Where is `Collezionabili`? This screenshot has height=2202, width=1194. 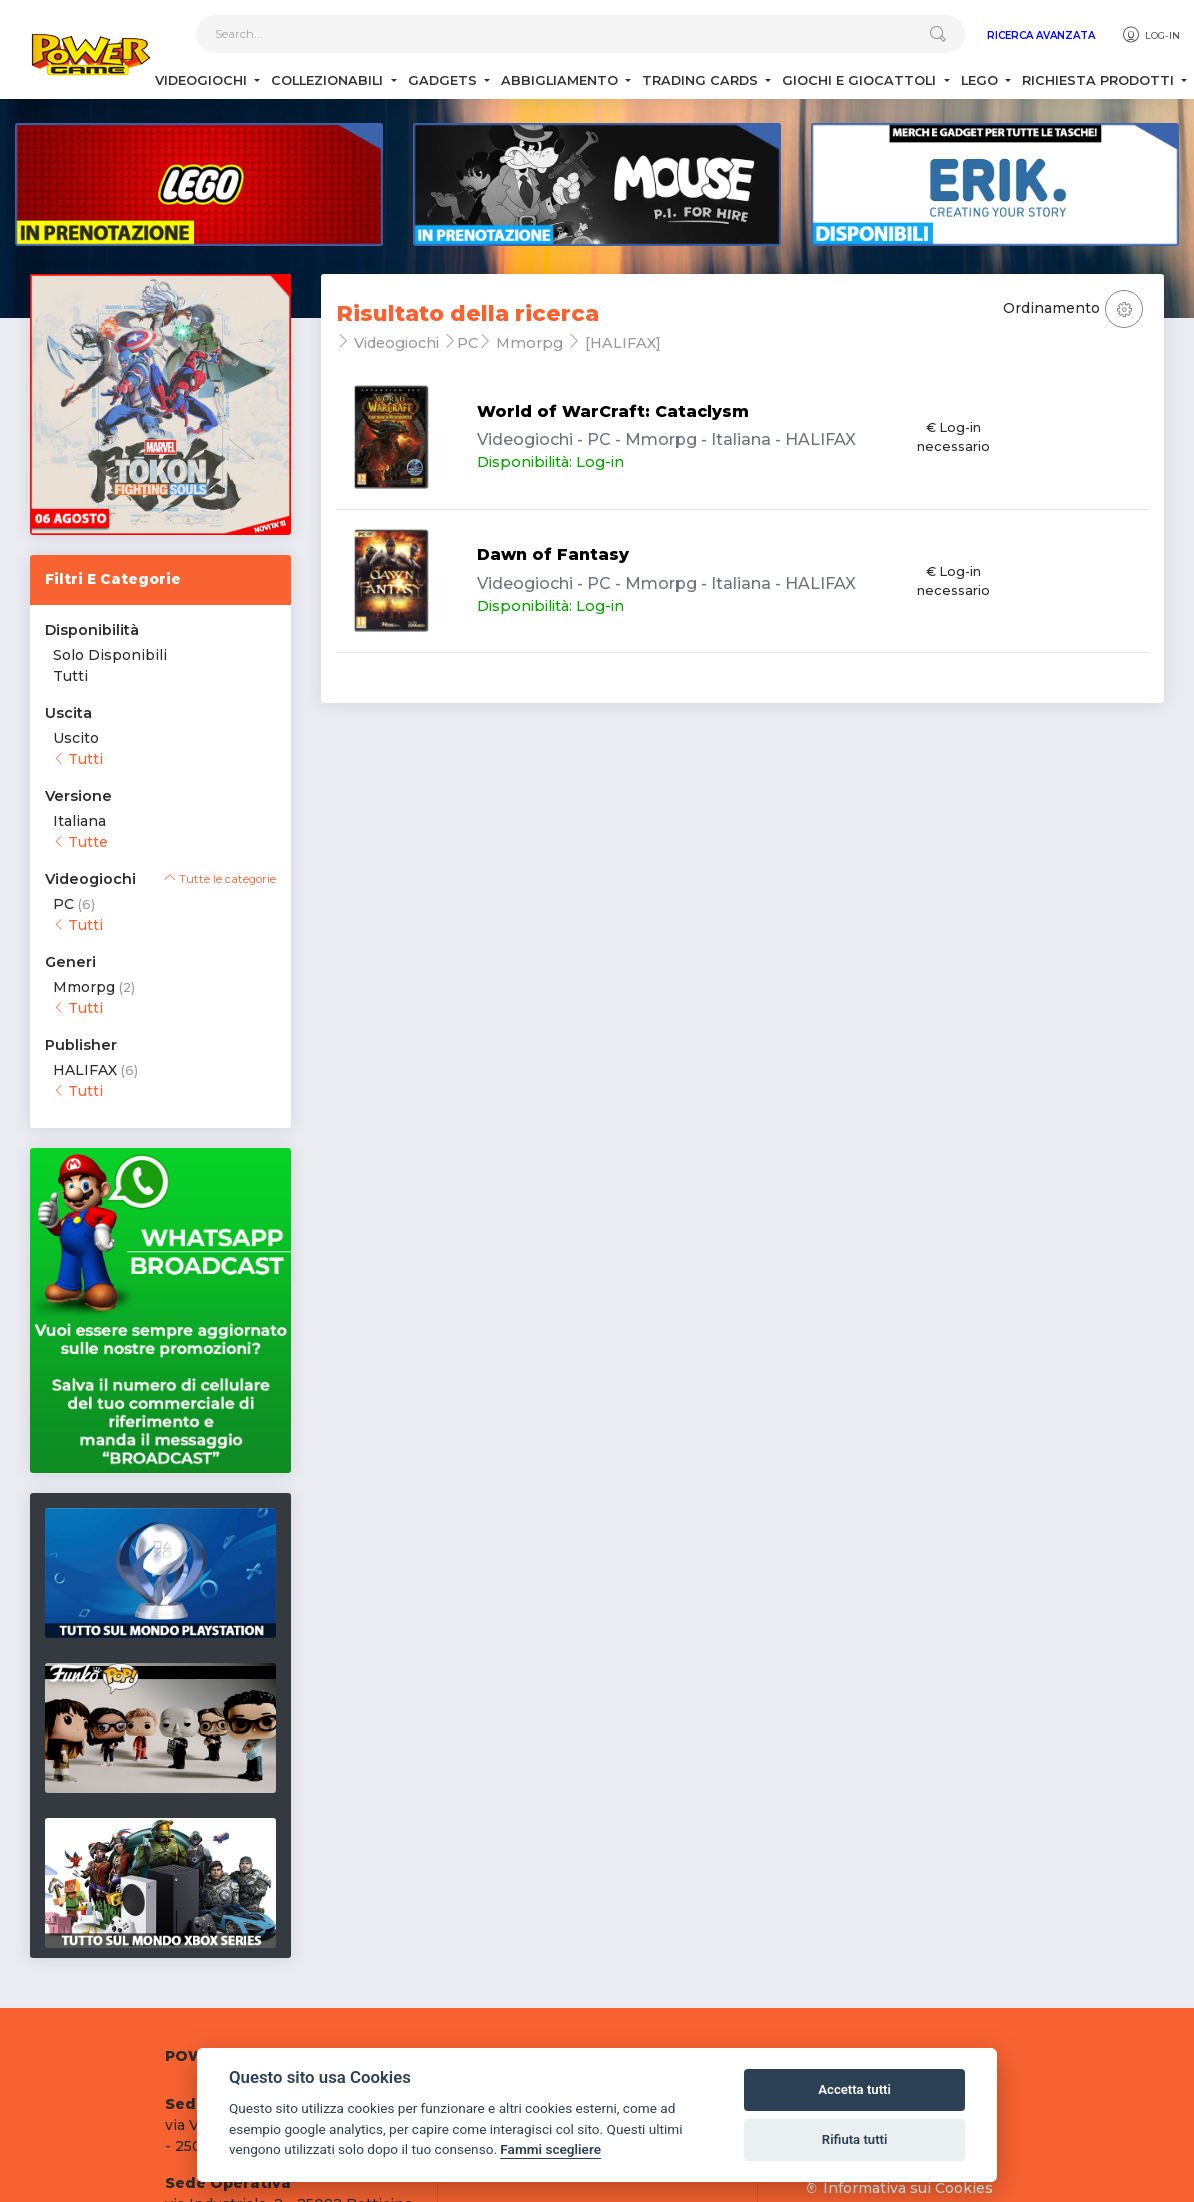
Collezionabili is located at coordinates (329, 80).